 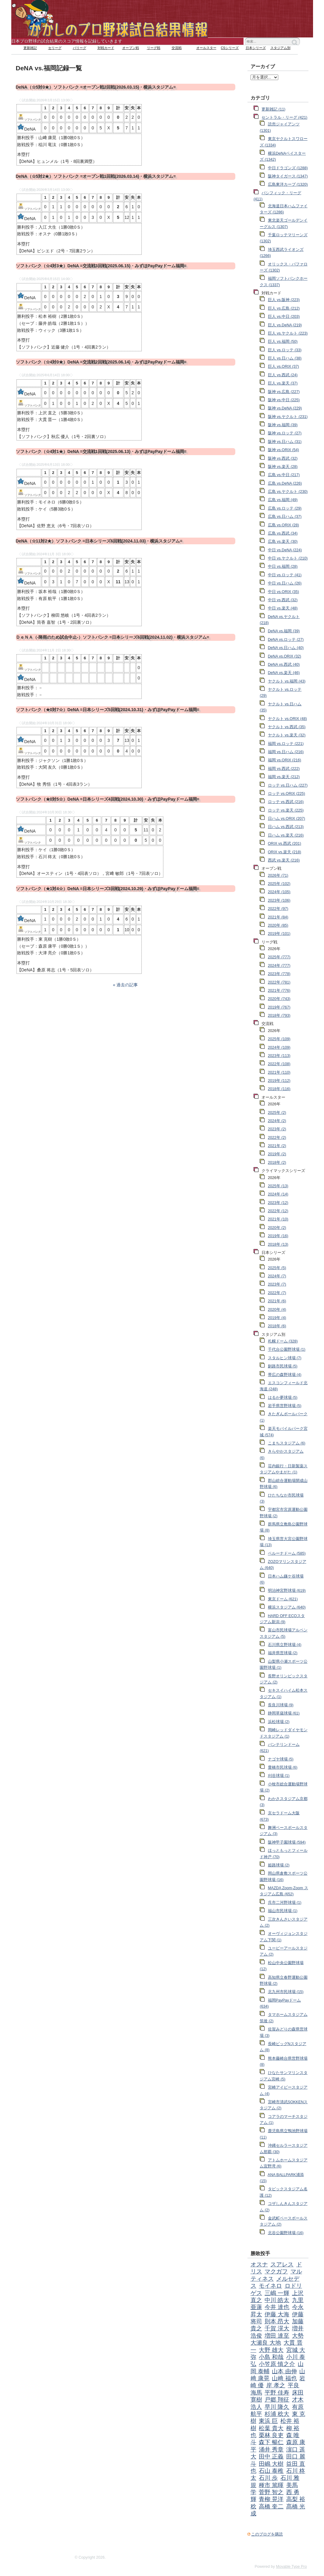 What do you see at coordinates (271, 2428) in the screenshot?
I see `松葉 貴大` at bounding box center [271, 2428].